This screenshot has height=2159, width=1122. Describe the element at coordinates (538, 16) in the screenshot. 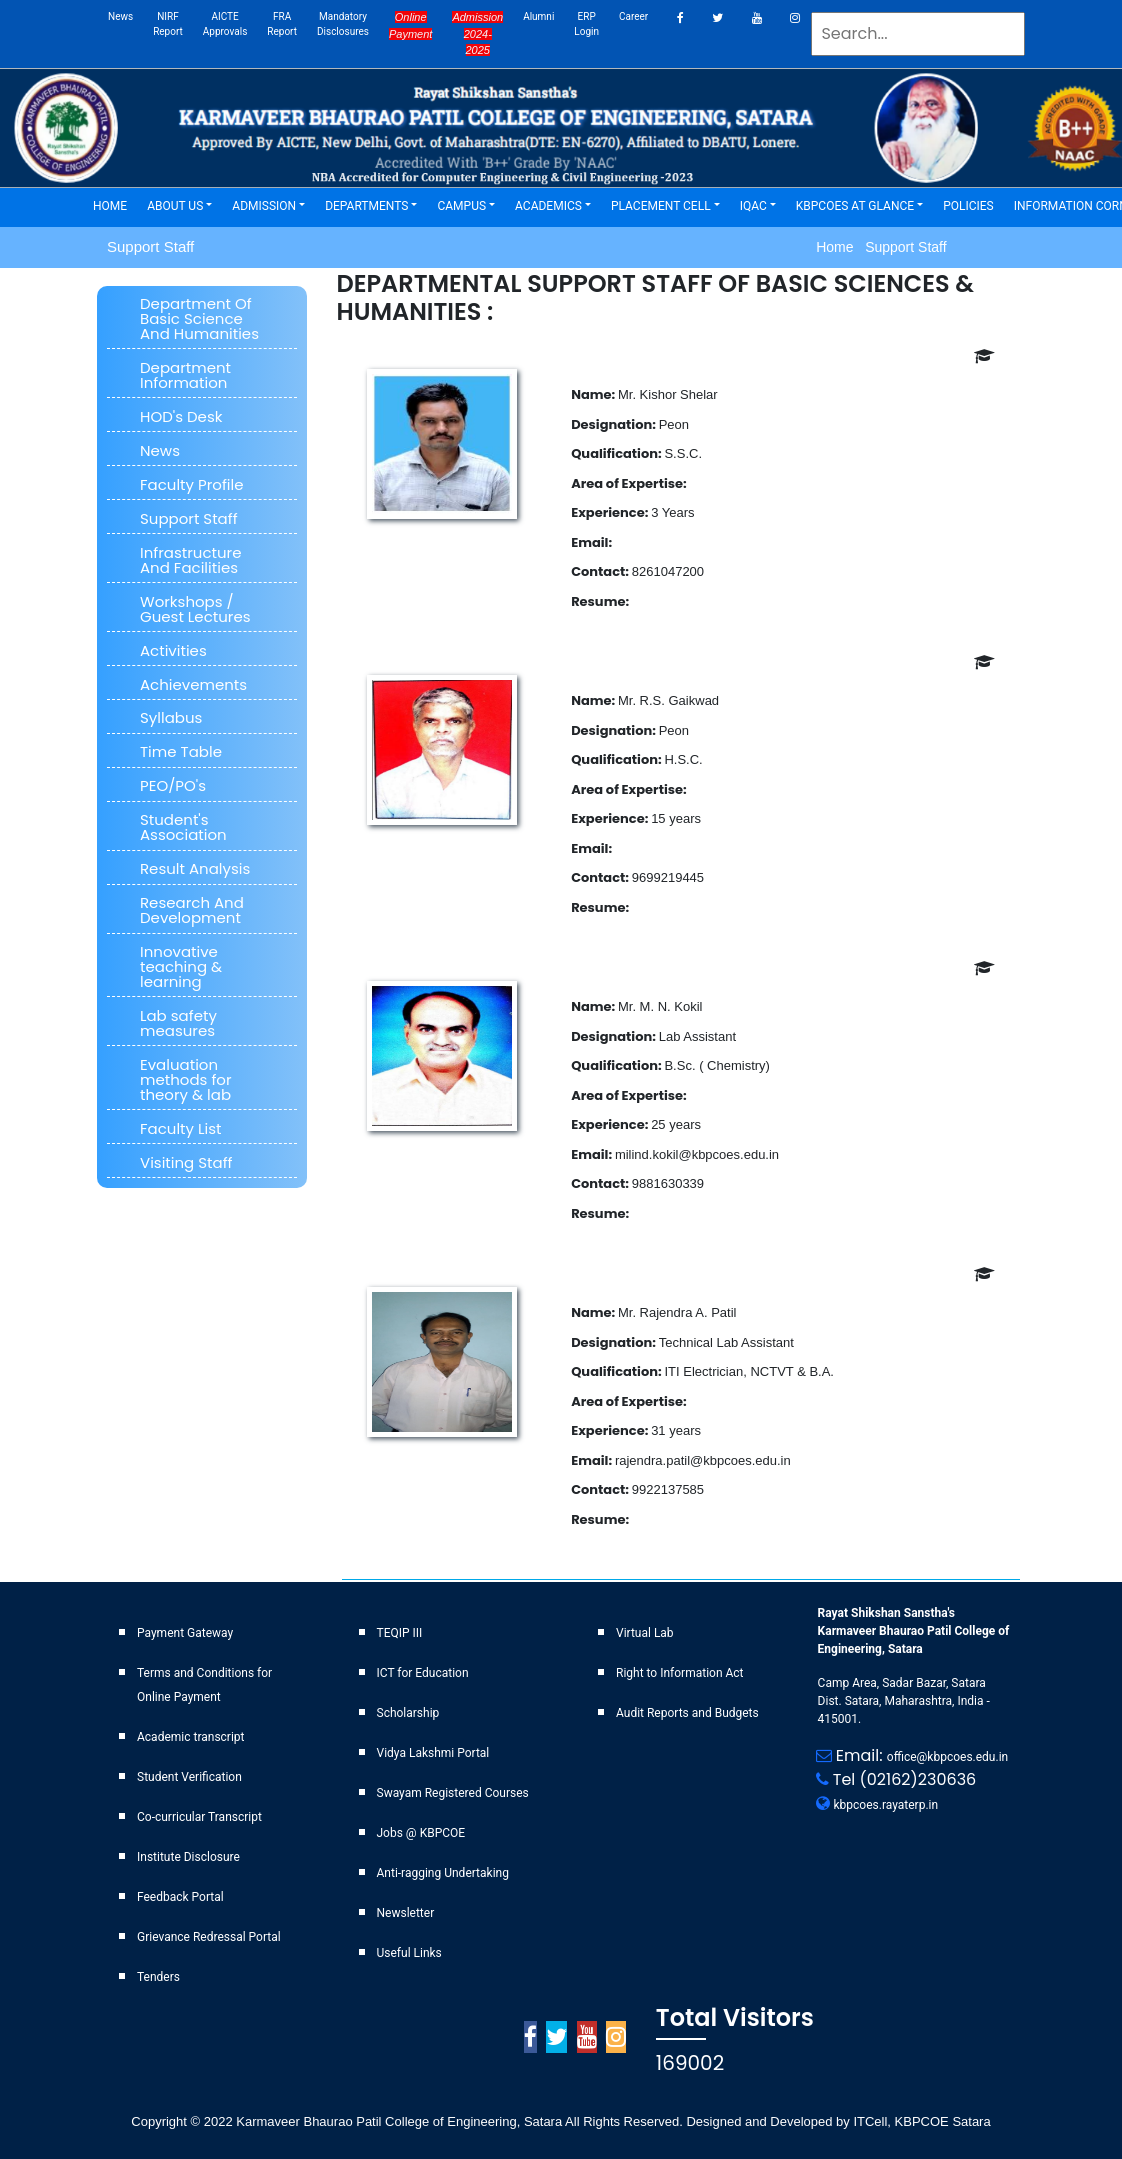

I see `Alumni` at that location.